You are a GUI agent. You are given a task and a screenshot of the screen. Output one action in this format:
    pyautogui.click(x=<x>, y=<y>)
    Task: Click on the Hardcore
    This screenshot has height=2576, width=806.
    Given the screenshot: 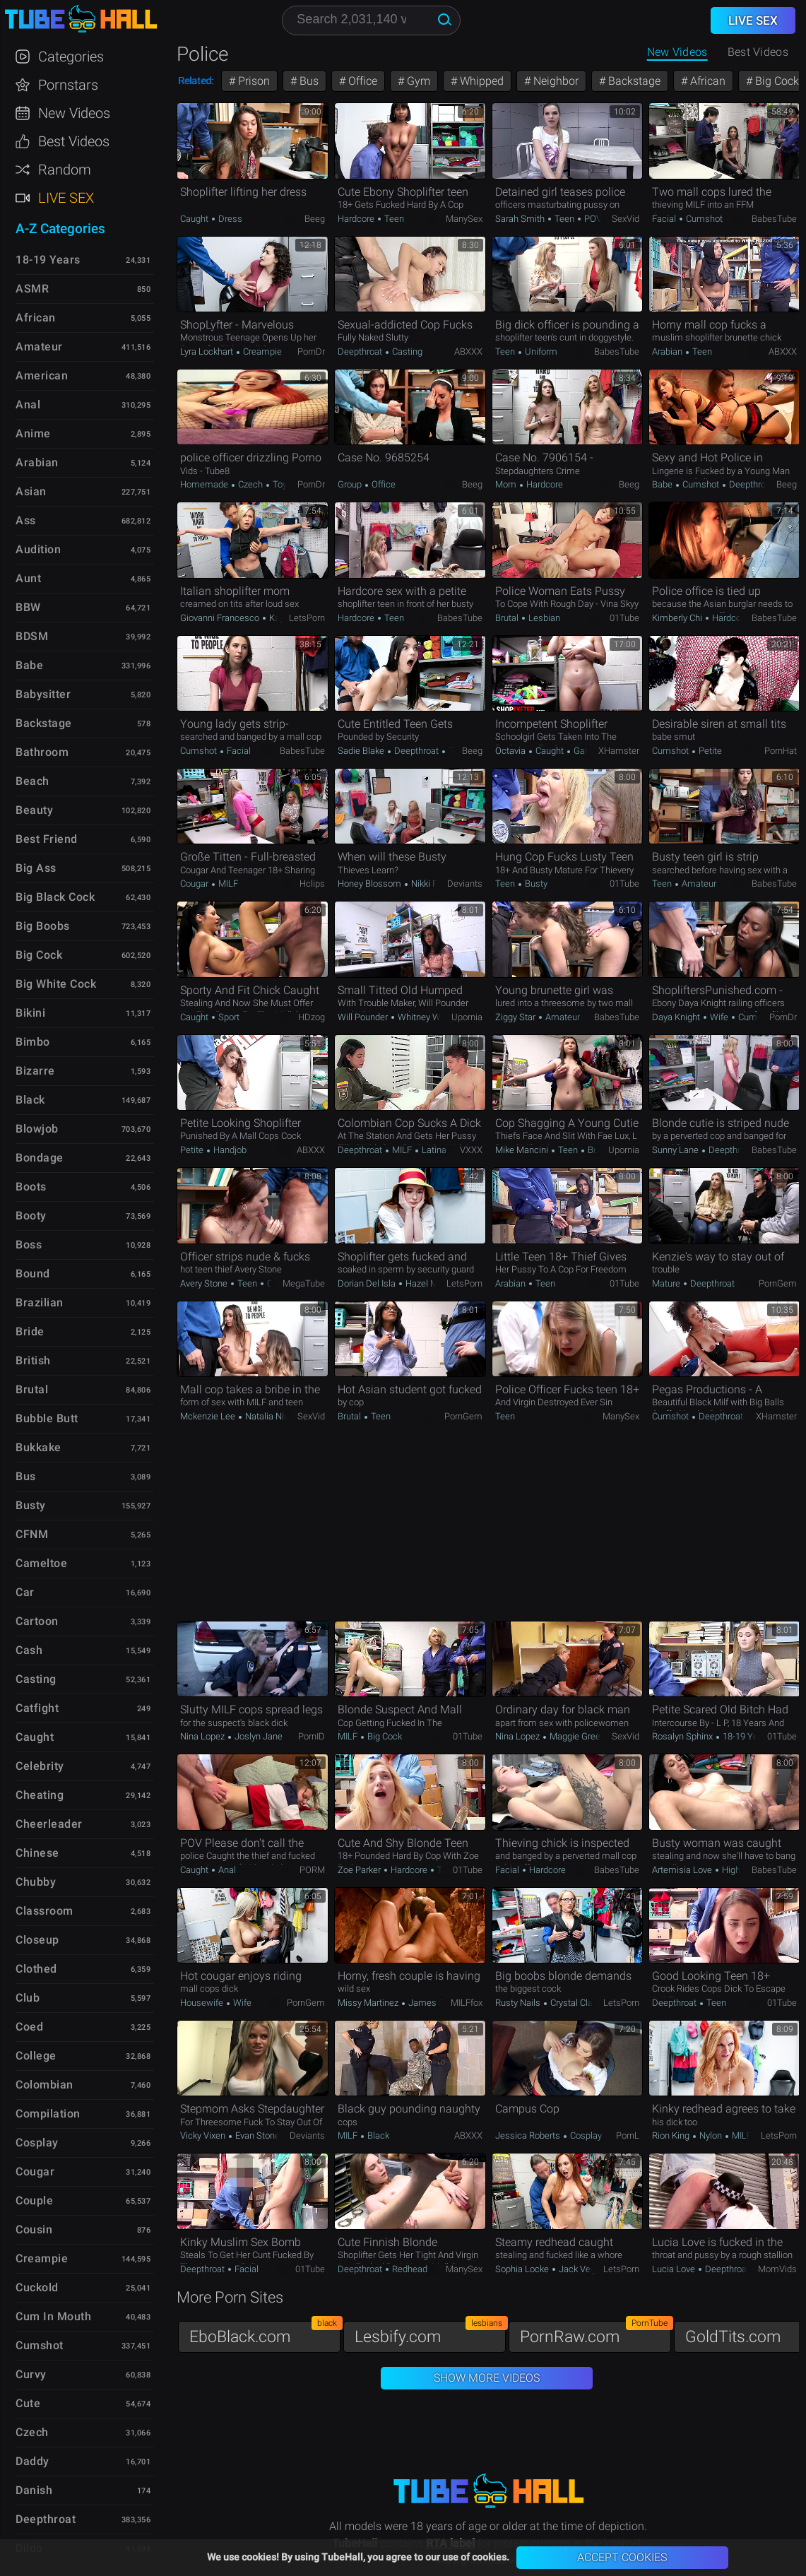 What is the action you would take?
    pyautogui.click(x=357, y=218)
    